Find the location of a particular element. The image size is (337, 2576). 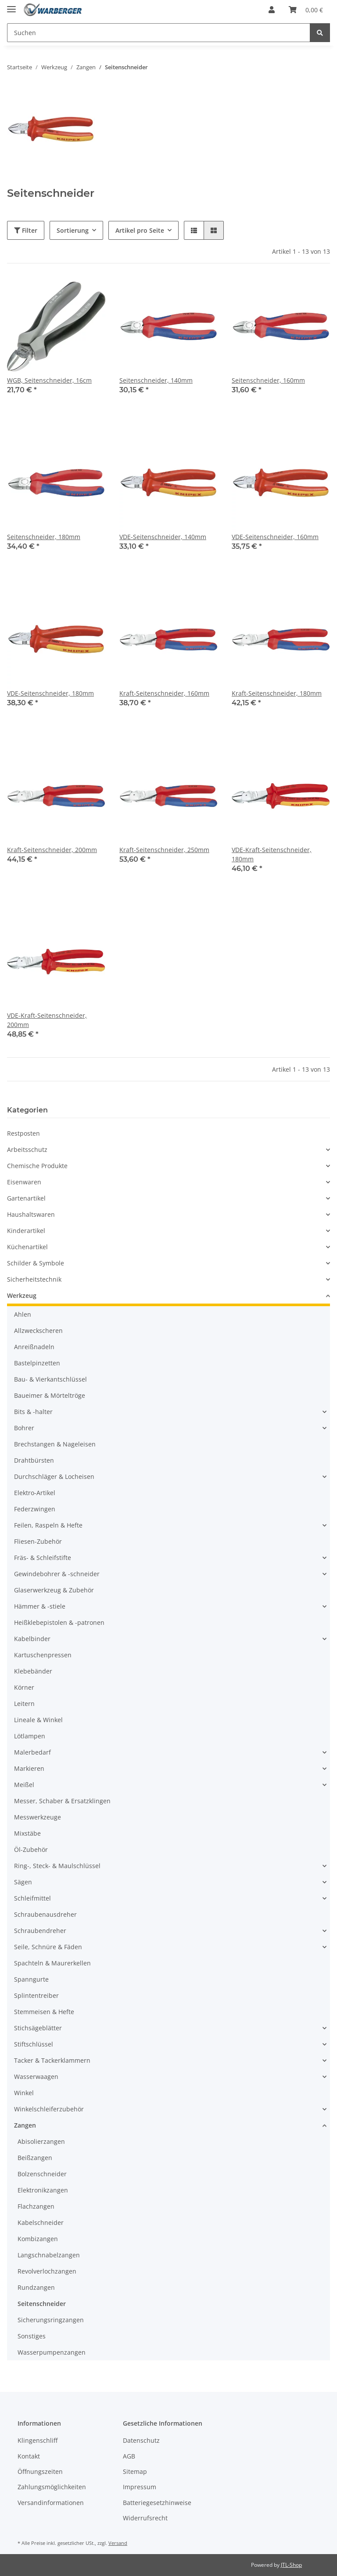

Widerrufsrecht is located at coordinates (145, 2518).